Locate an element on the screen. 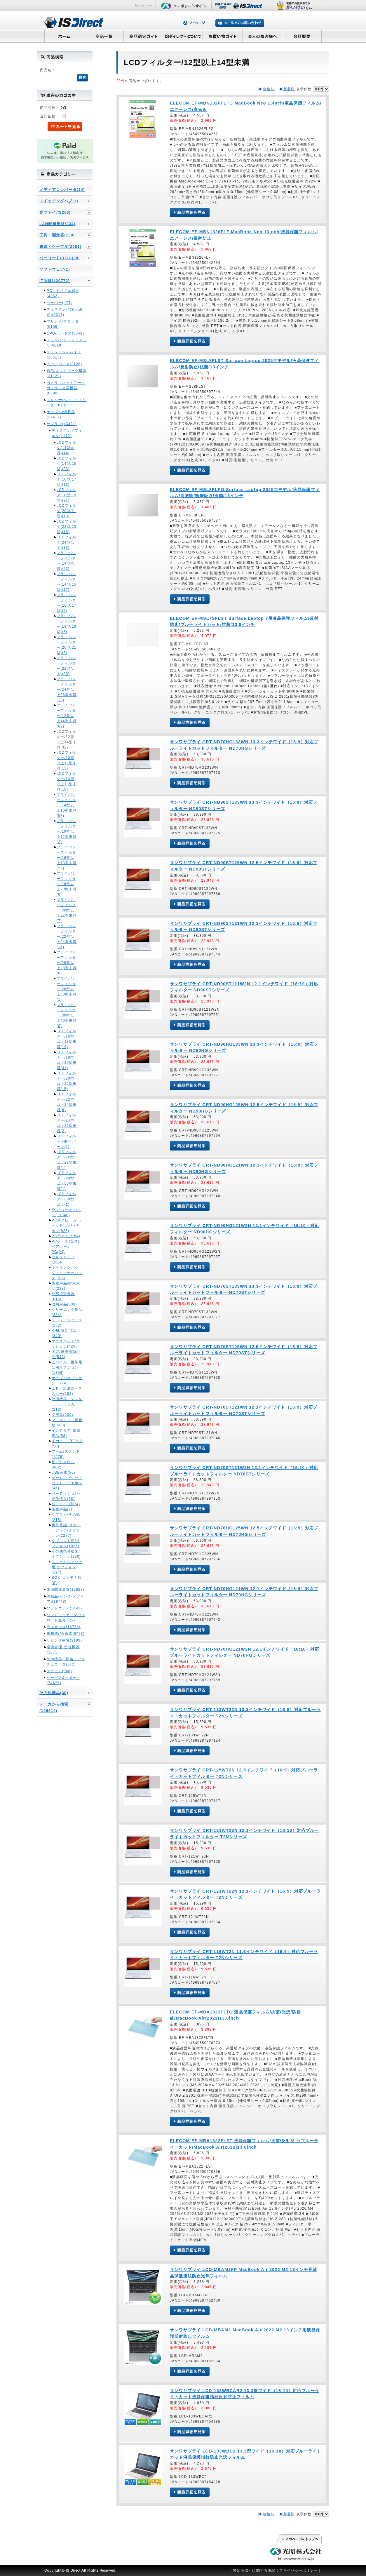 This screenshot has height=2576, width=366. ケーブル/切替器(37417) is located at coordinates (61, 414).